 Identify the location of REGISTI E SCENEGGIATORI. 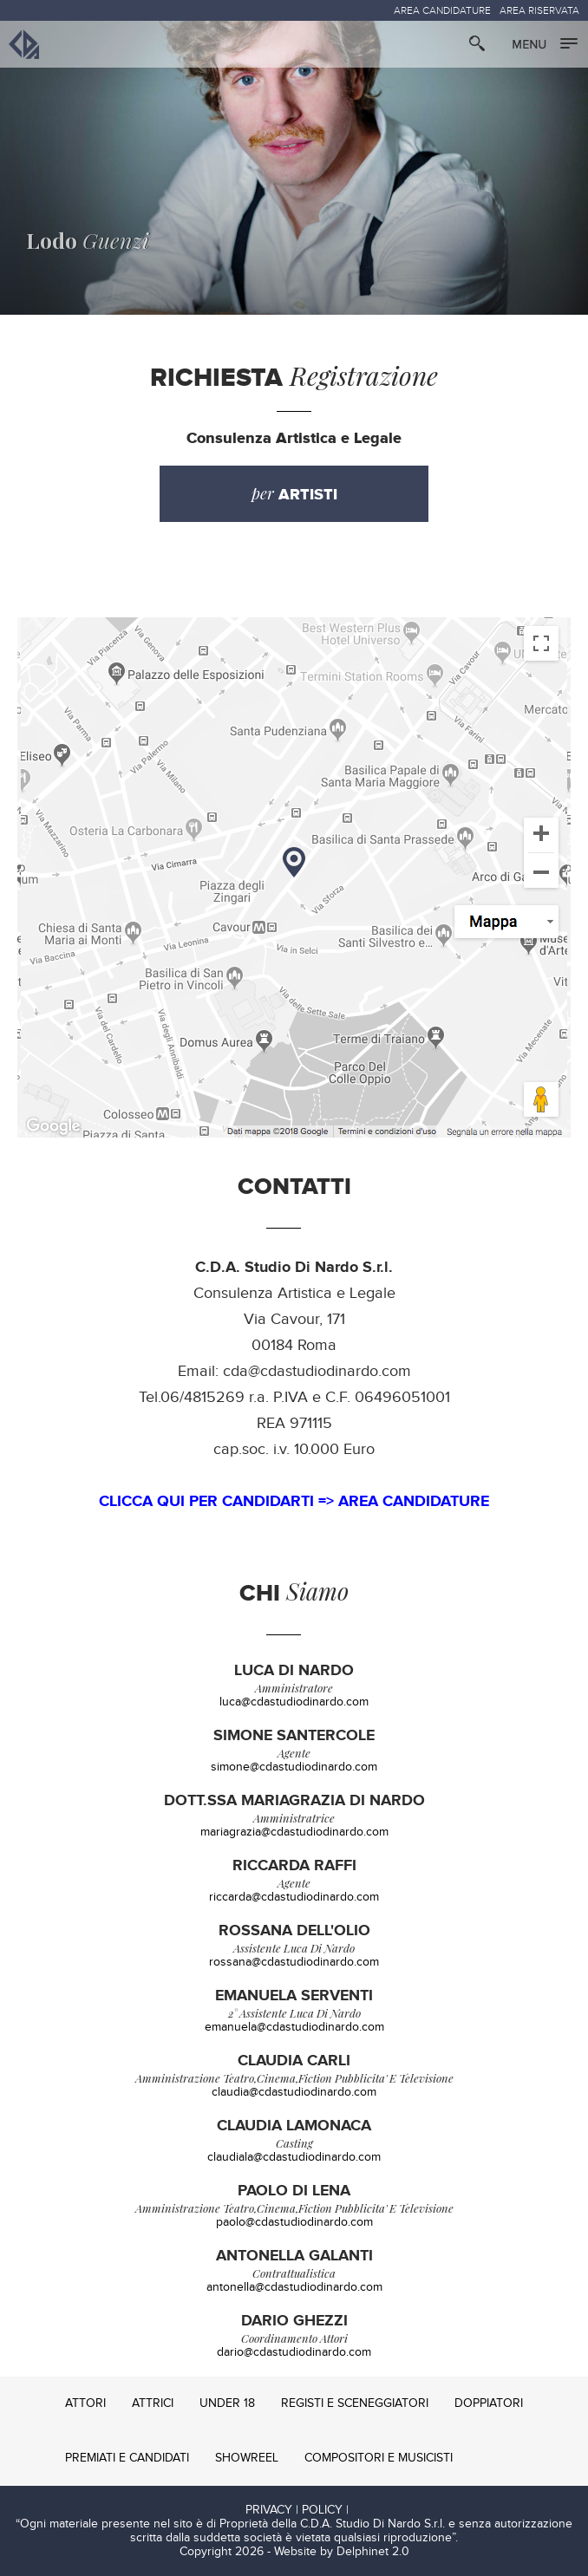
(354, 2403).